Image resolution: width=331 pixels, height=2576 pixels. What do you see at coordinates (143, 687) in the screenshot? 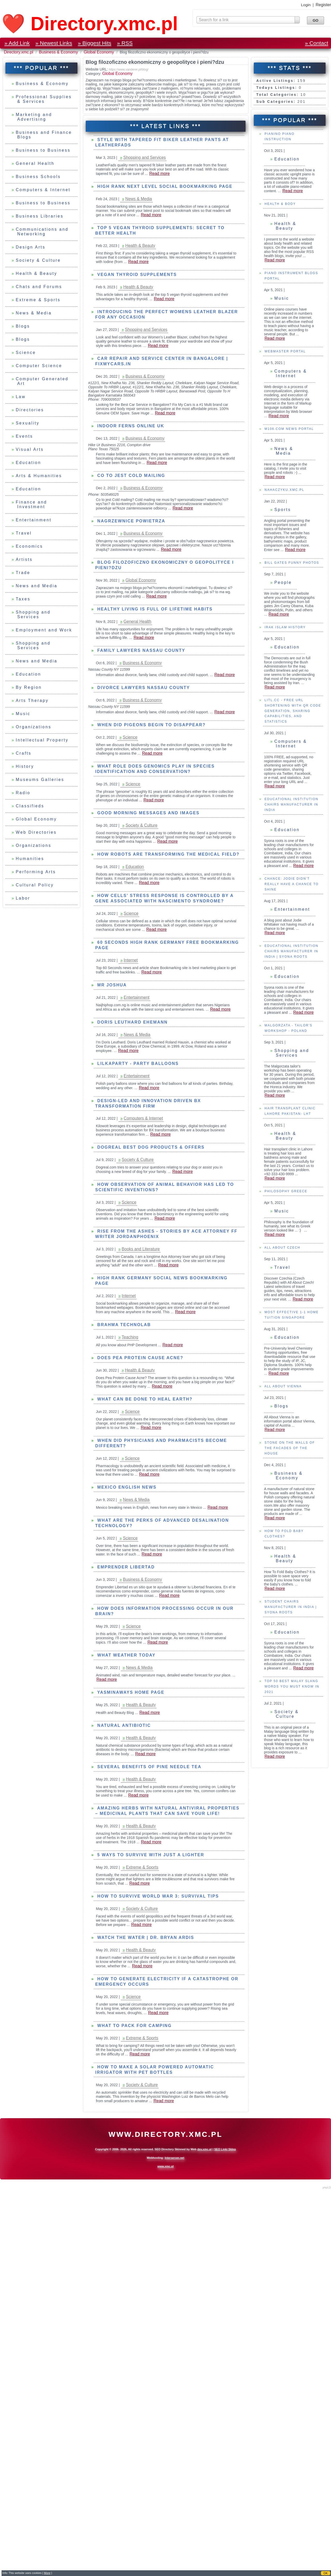
I see `Divorce Lawyers Nassau County` at bounding box center [143, 687].